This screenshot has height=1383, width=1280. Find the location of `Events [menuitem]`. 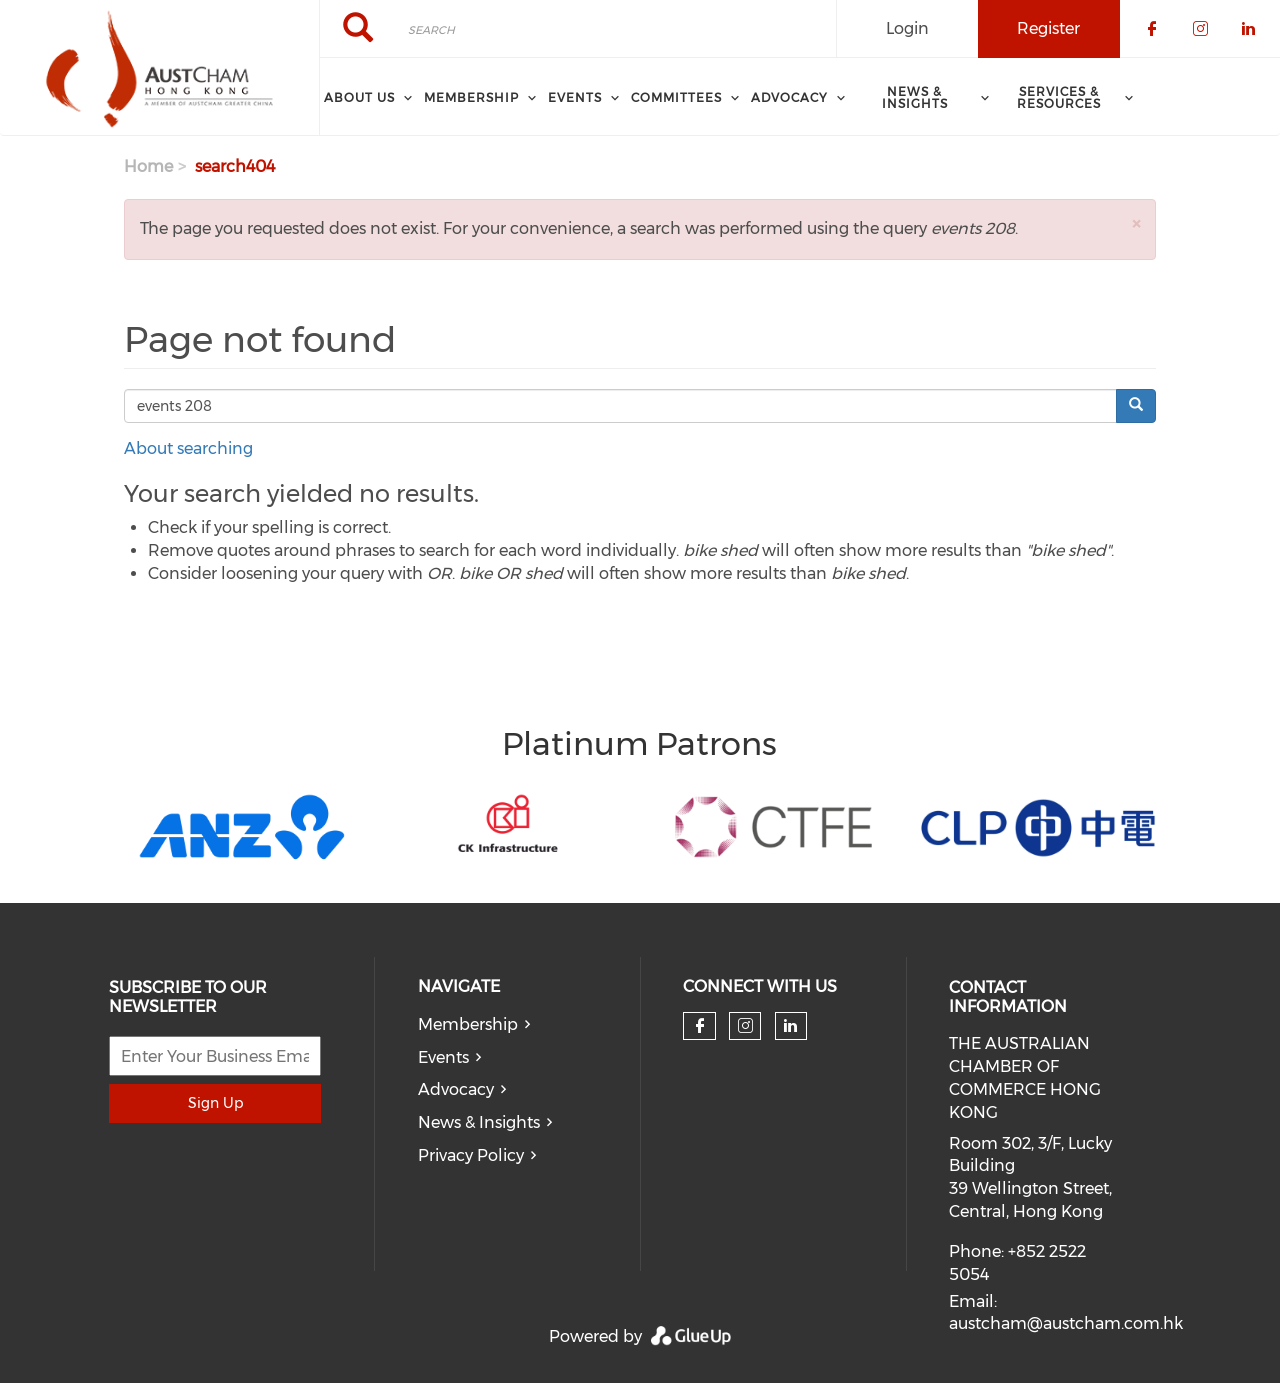

Events [menuitem] is located at coordinates (575, 97).